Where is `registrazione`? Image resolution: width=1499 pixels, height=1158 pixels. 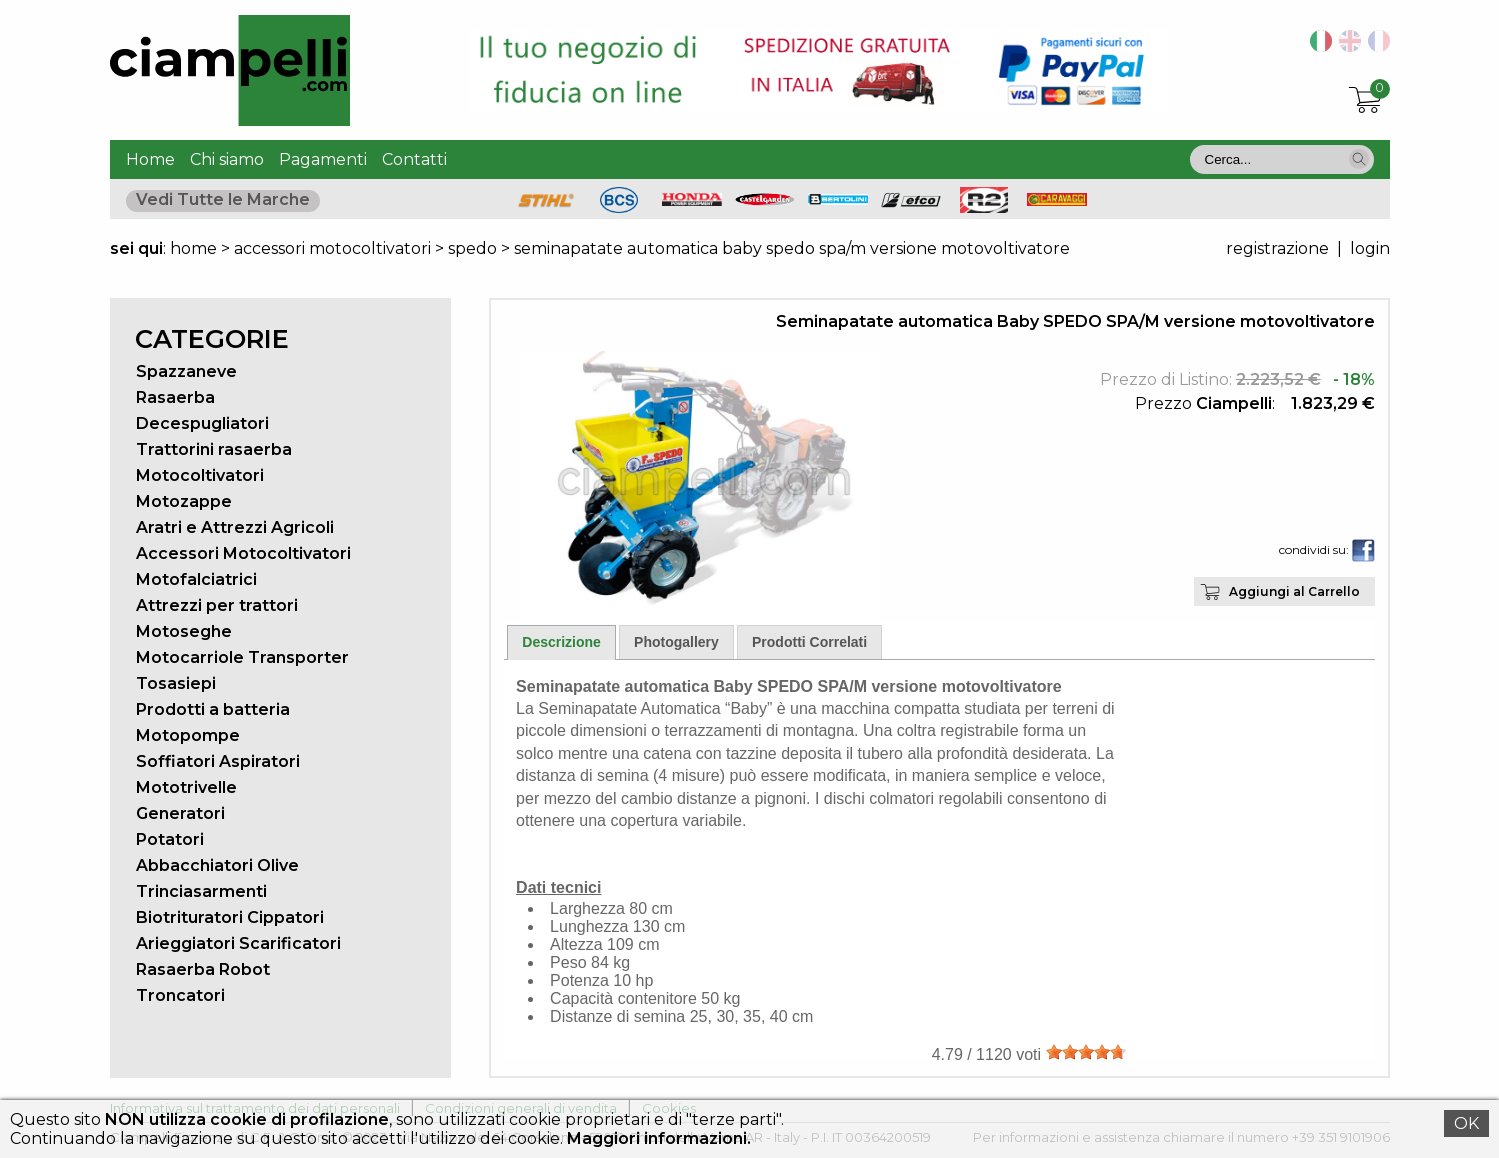
registrazione is located at coordinates (1277, 248).